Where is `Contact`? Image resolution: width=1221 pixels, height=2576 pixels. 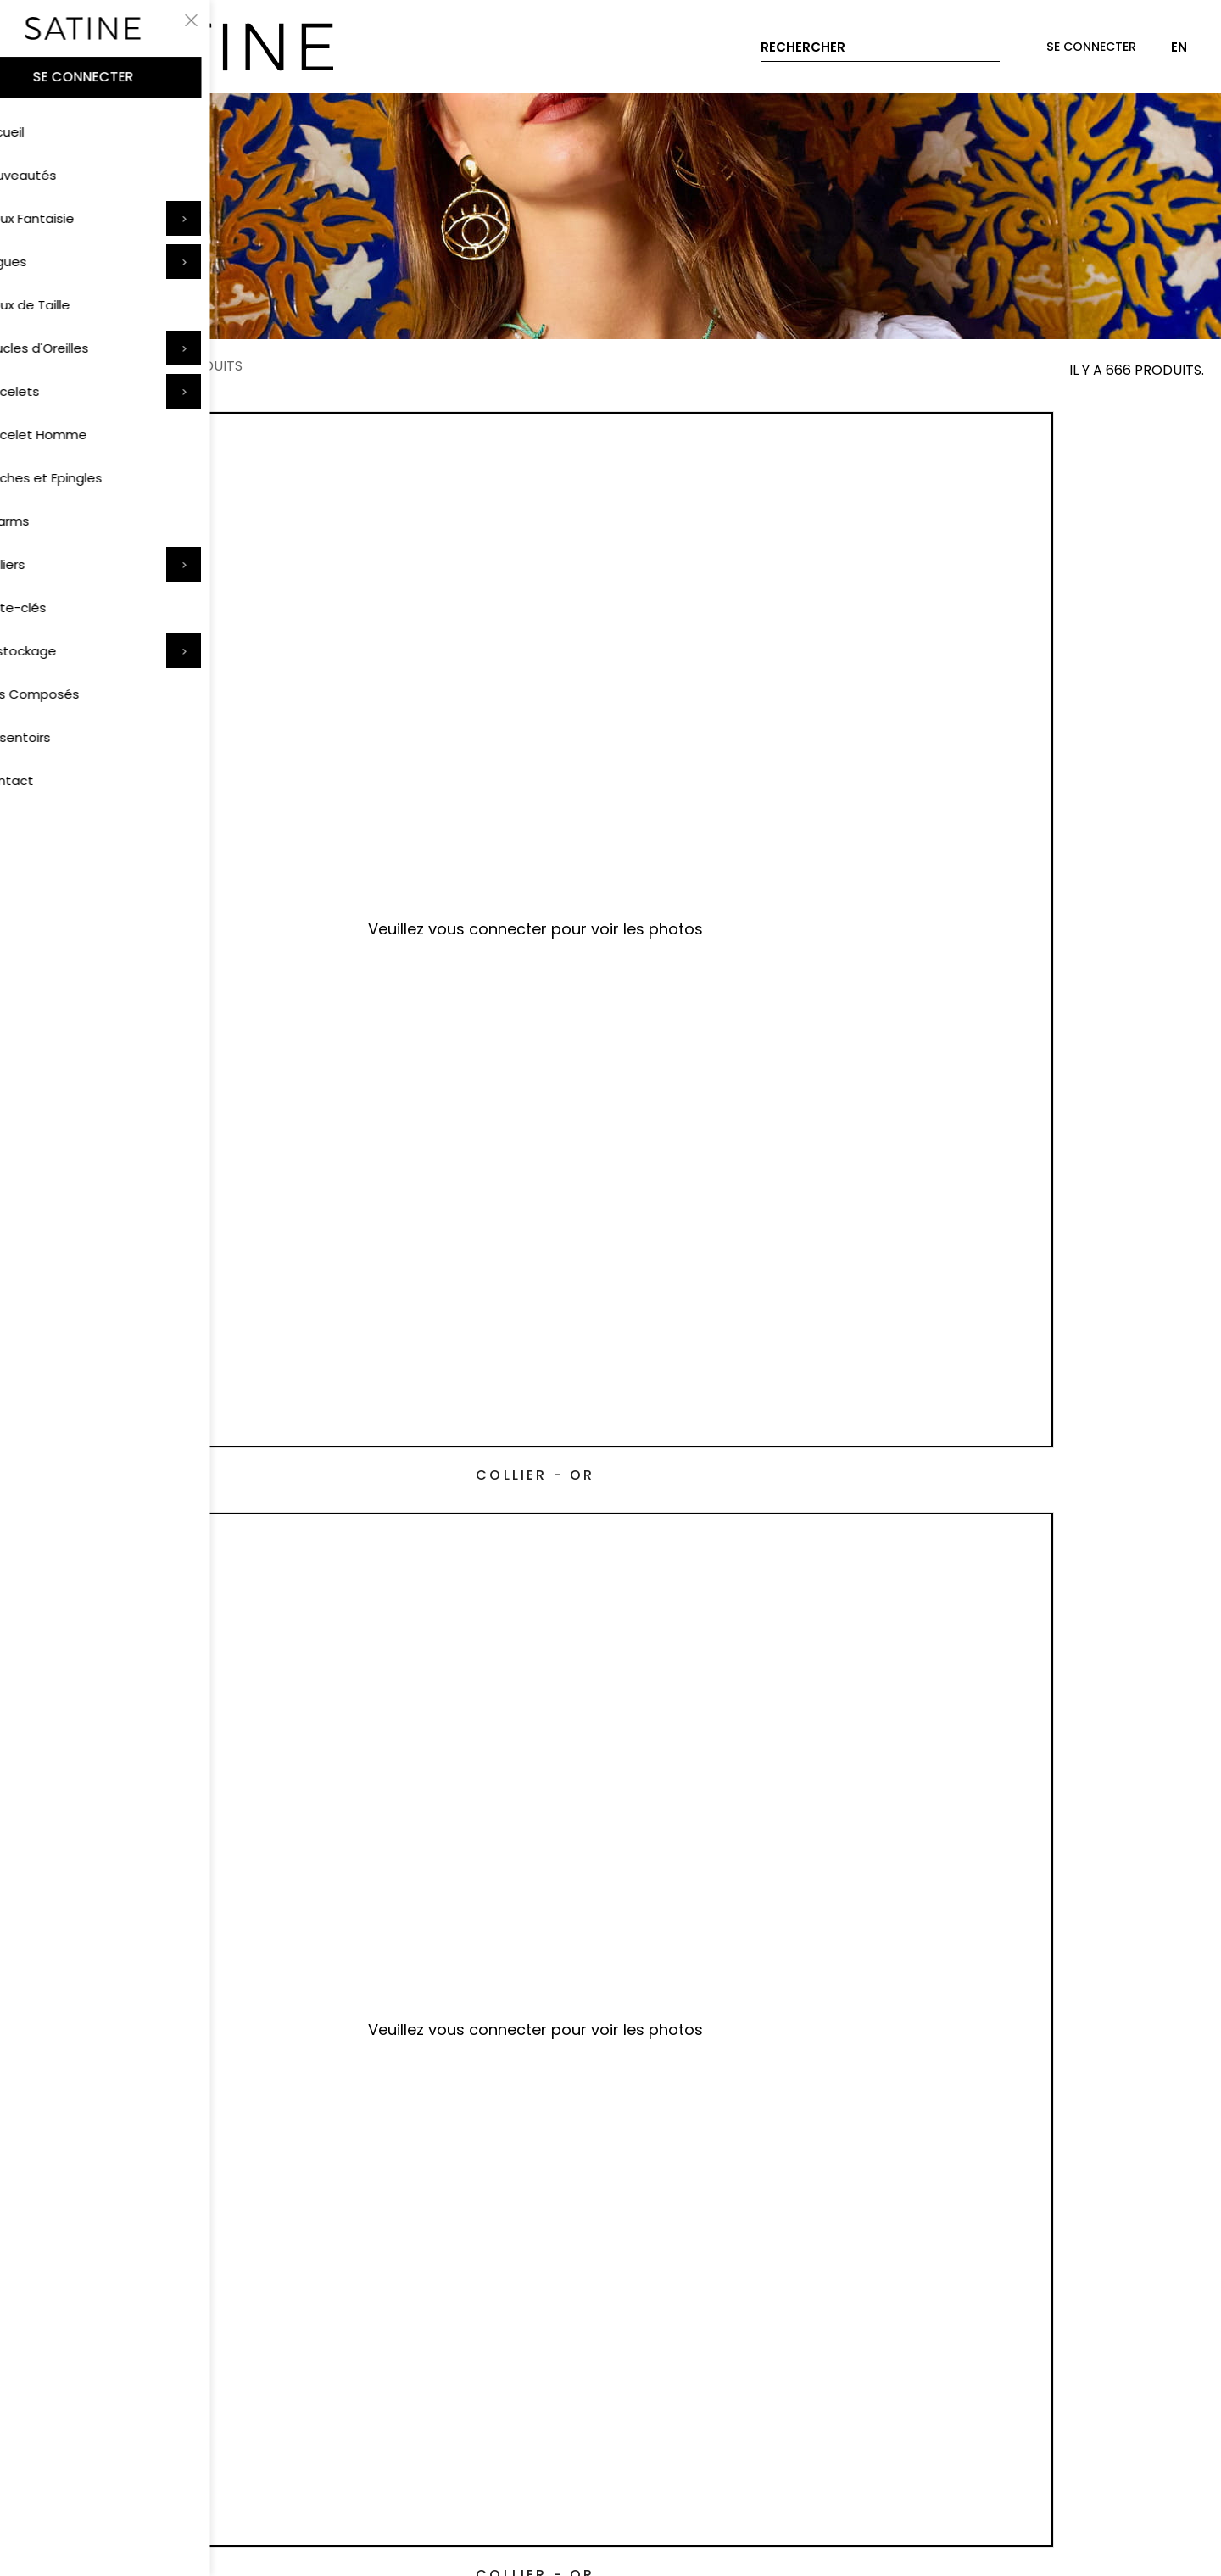 Contact is located at coordinates (393, 2370).